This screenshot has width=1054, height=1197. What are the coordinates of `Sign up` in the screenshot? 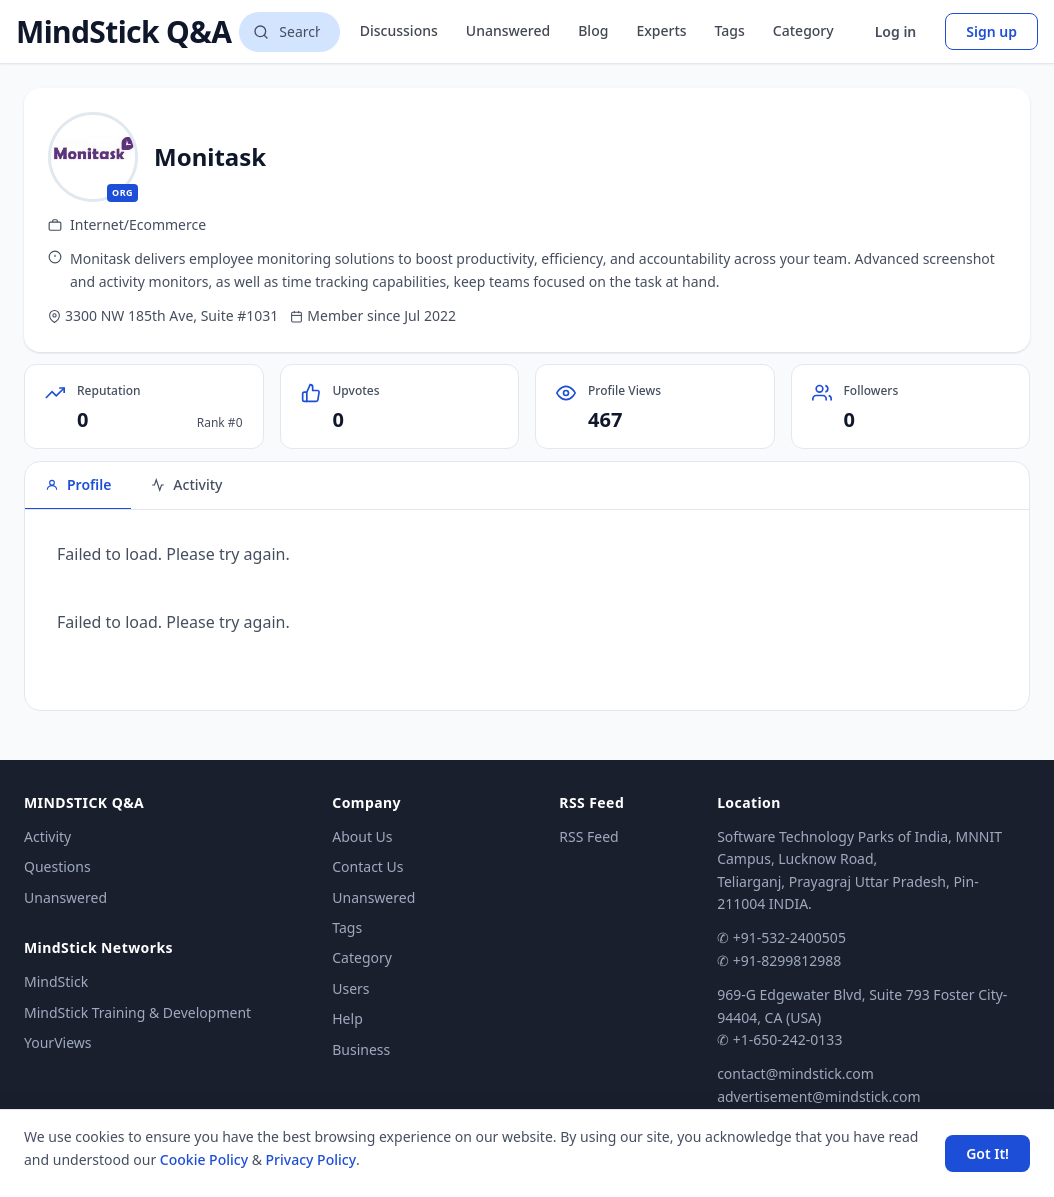 It's located at (991, 31).